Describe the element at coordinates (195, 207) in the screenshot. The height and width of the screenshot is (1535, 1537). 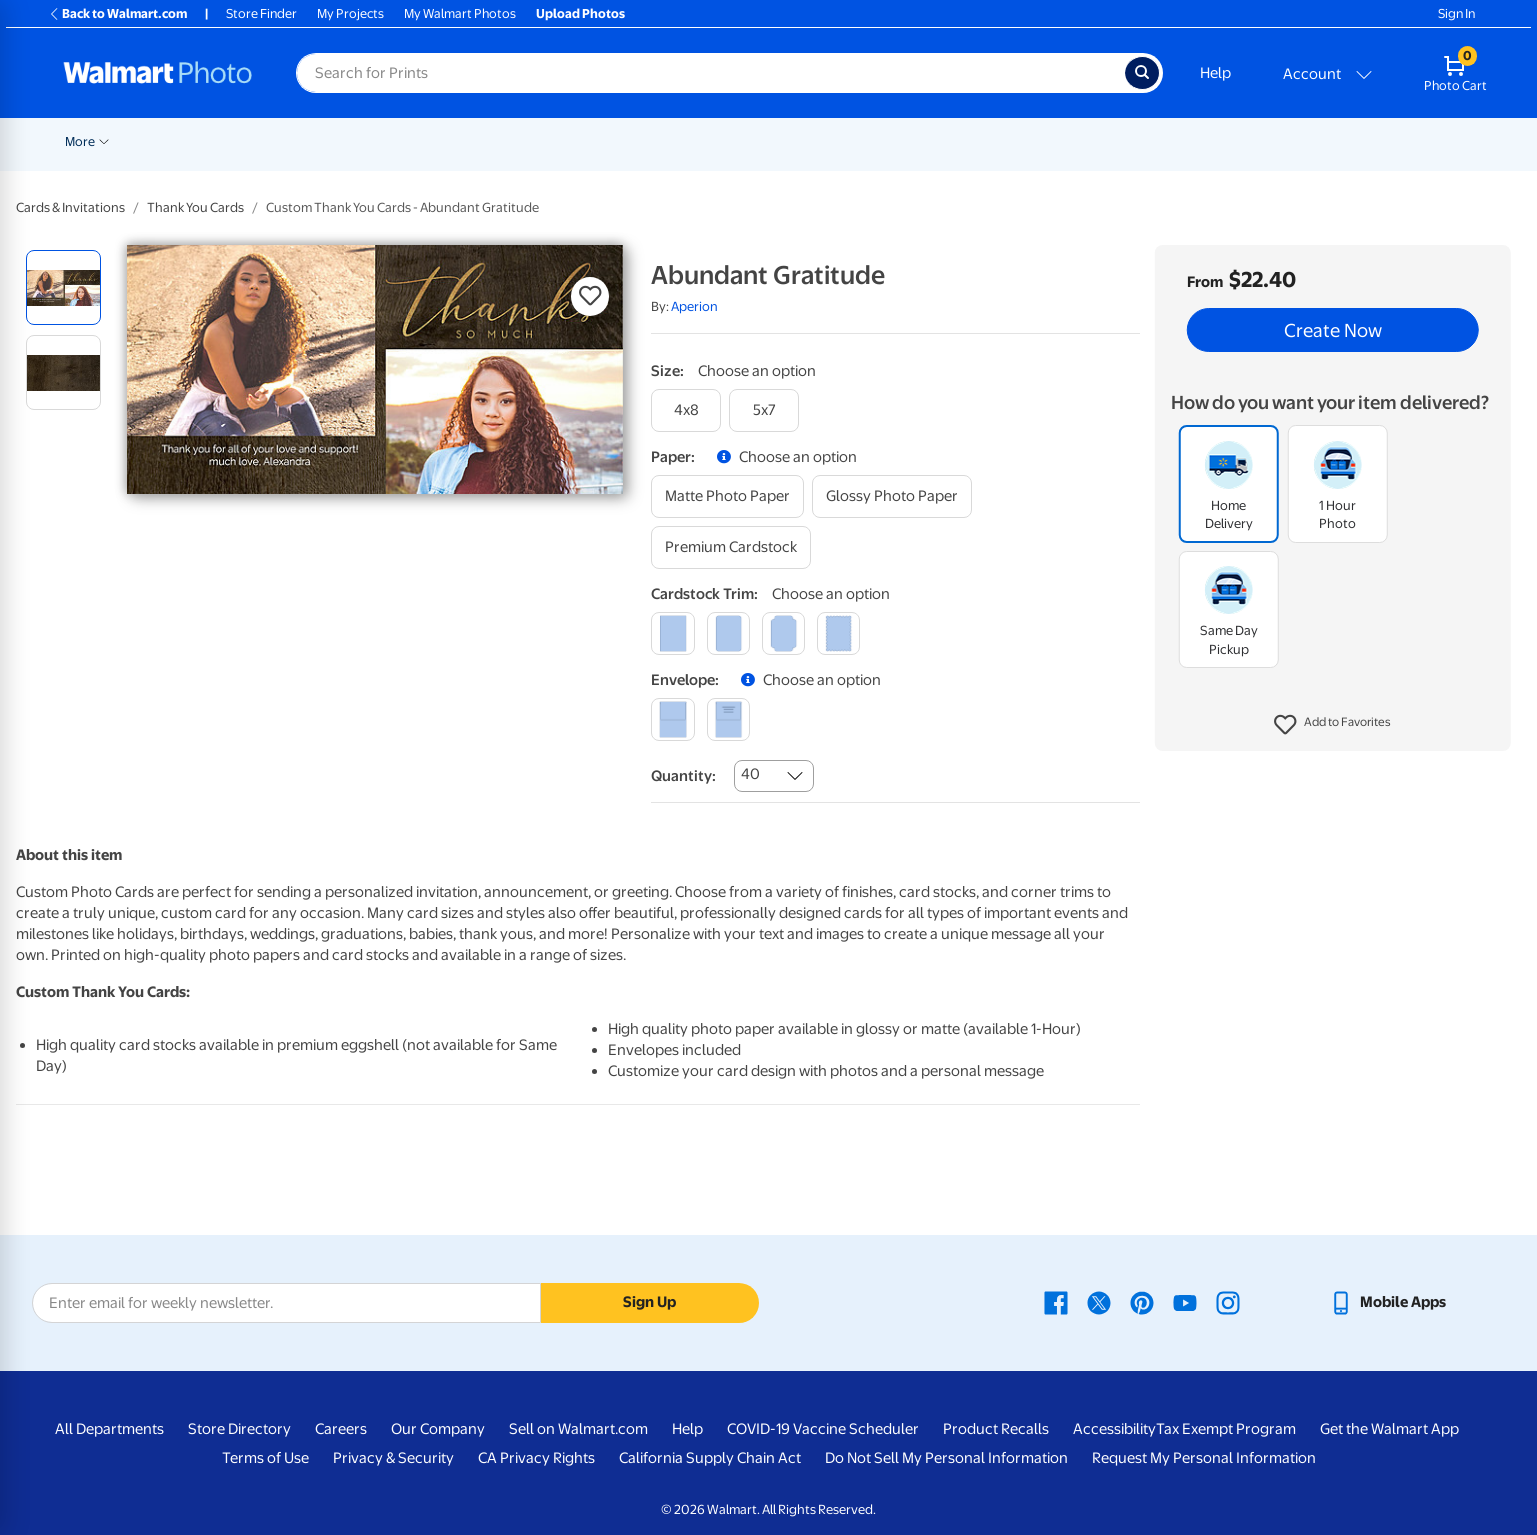
I see `Thank You Cards` at that location.